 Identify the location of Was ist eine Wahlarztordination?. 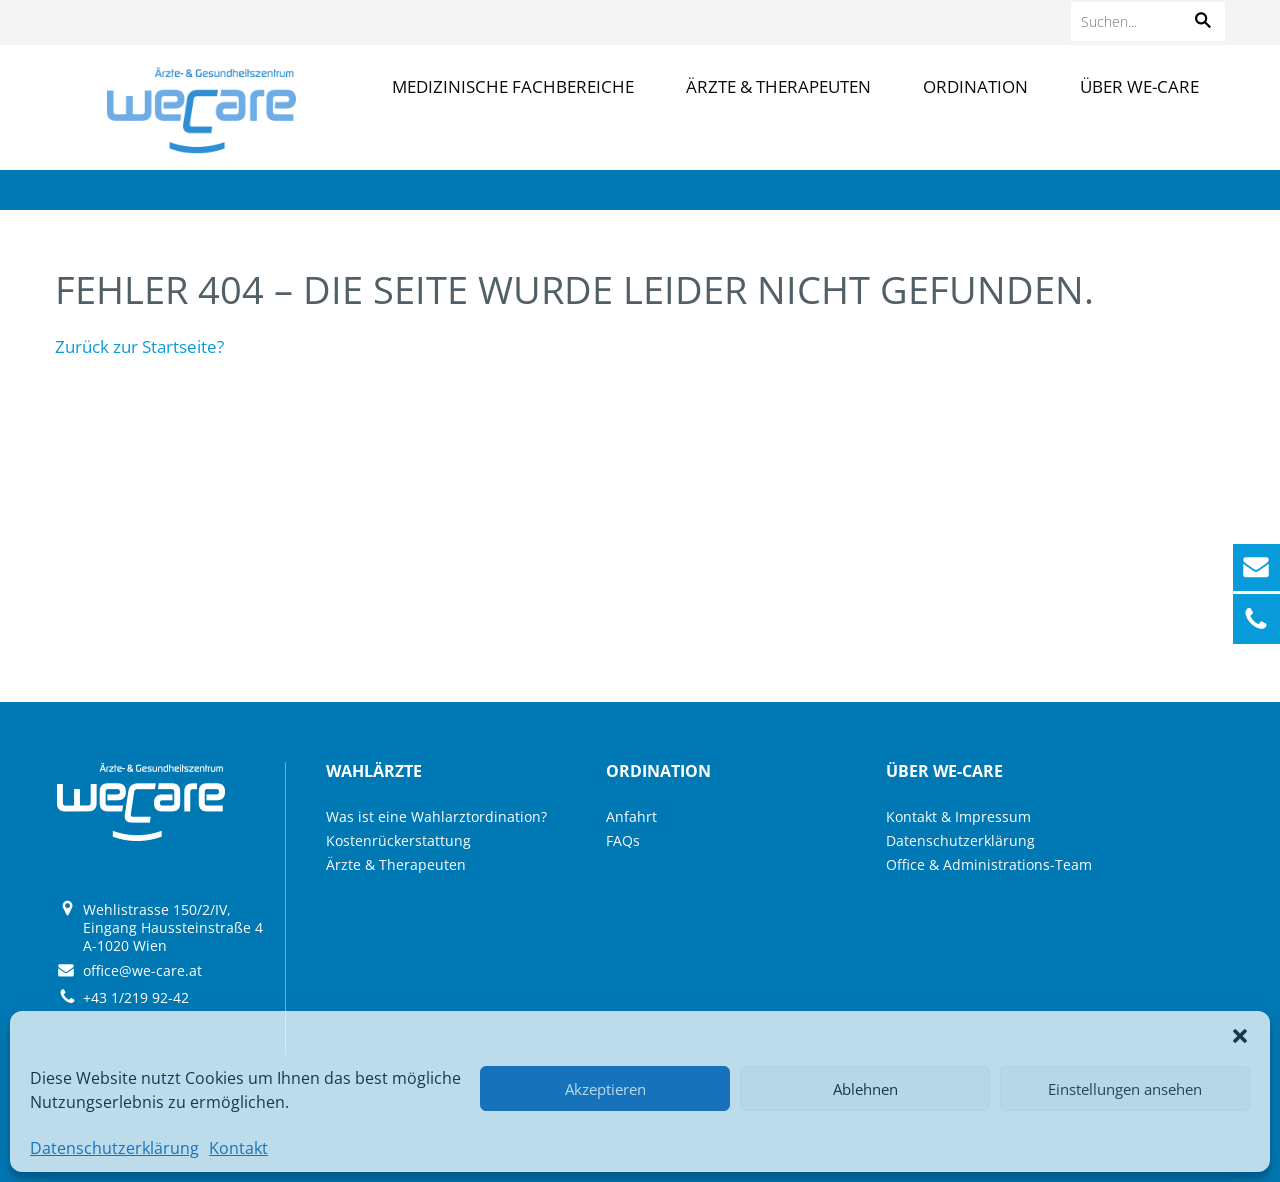
(436, 816).